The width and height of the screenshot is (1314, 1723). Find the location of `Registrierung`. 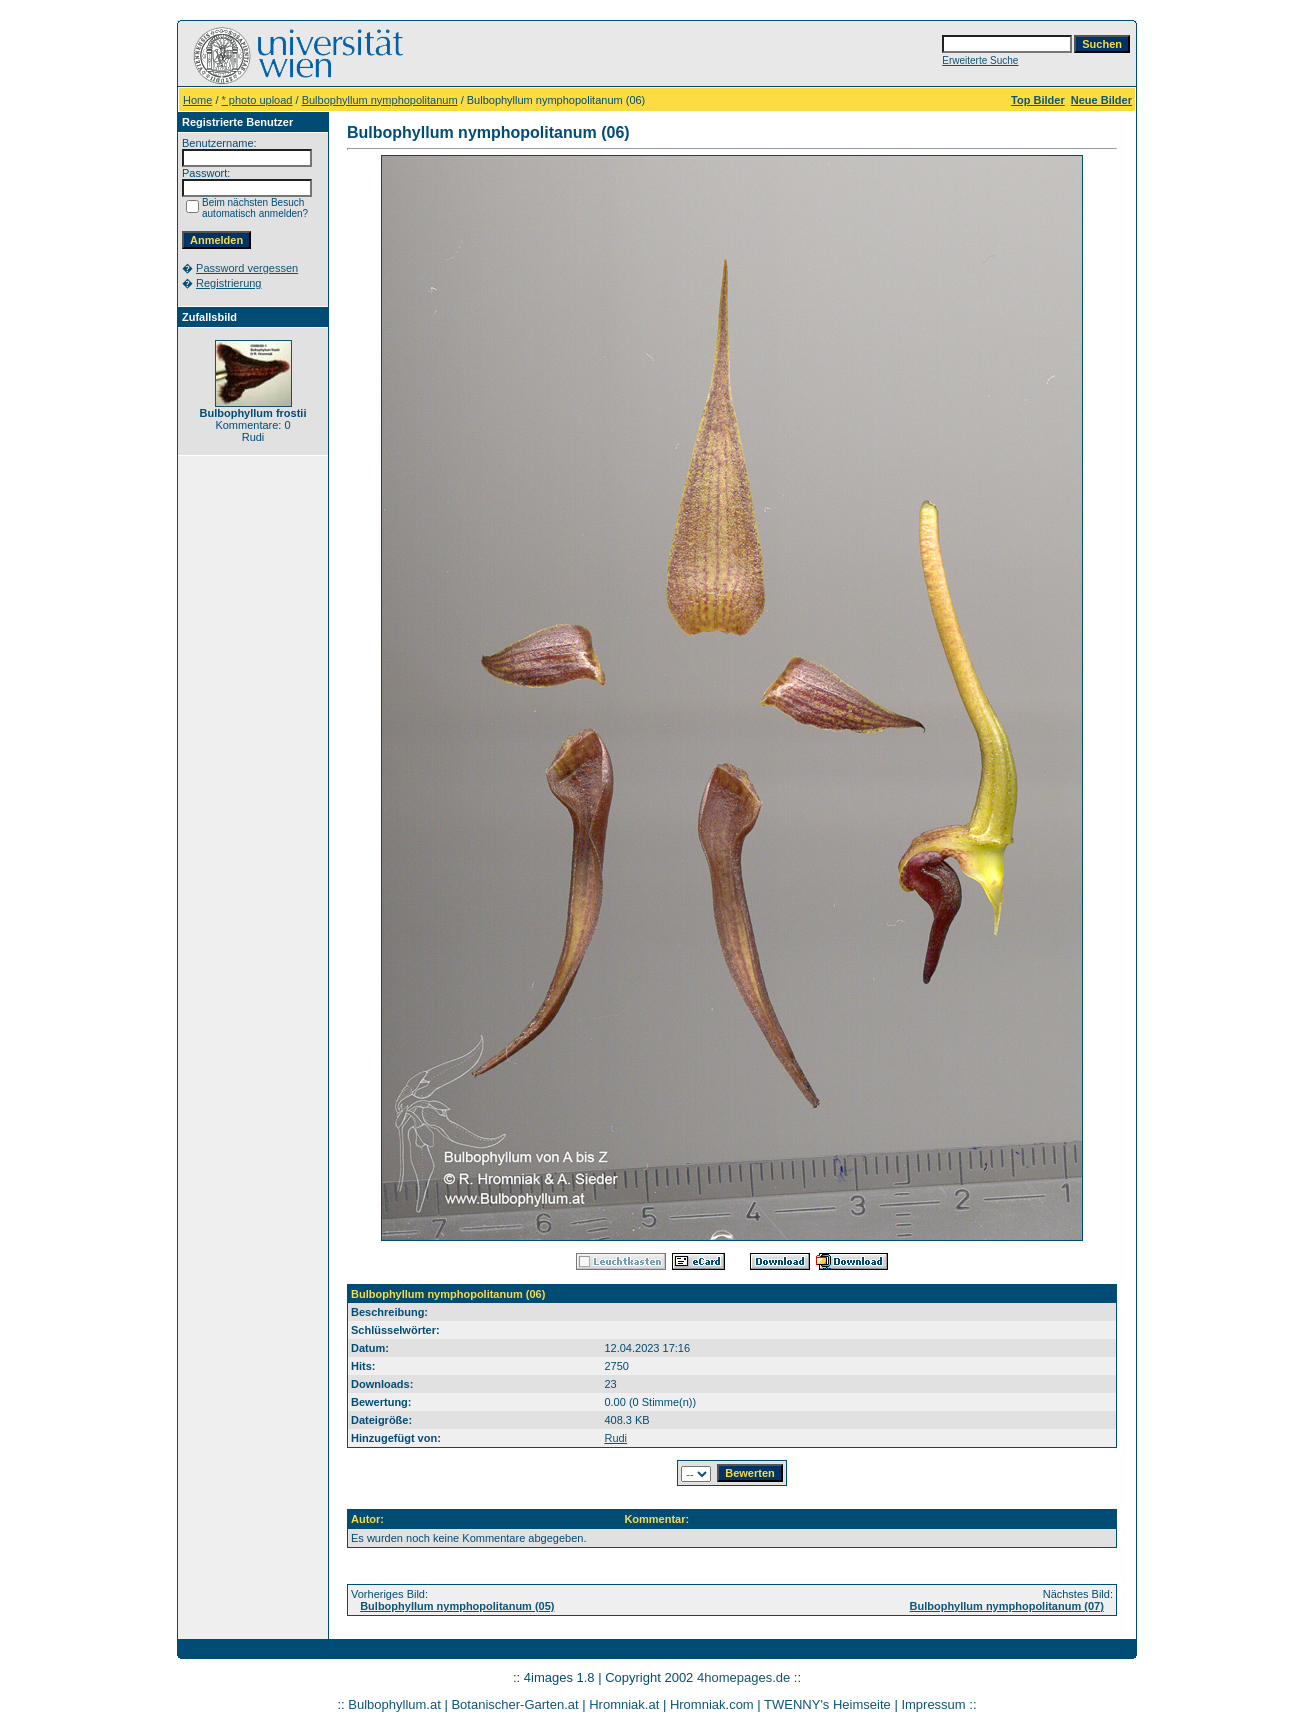

Registrierung is located at coordinates (228, 283).